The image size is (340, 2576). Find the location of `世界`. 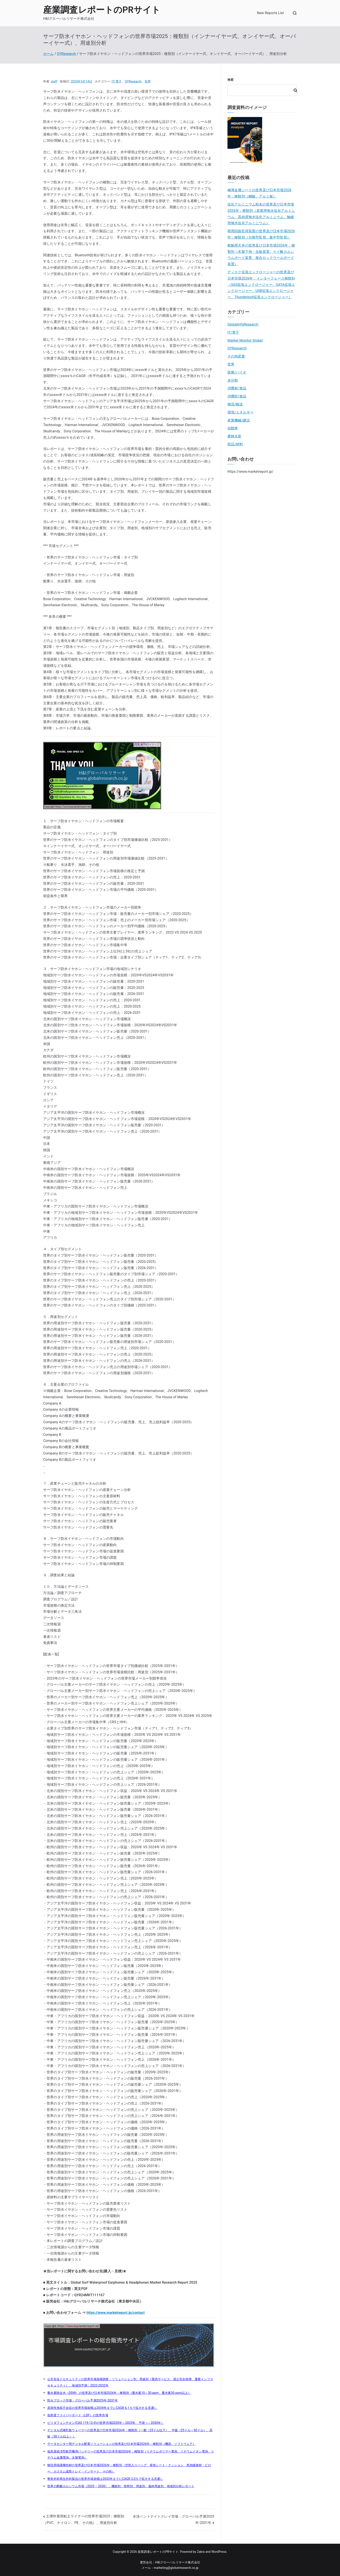

世界 is located at coordinates (148, 81).